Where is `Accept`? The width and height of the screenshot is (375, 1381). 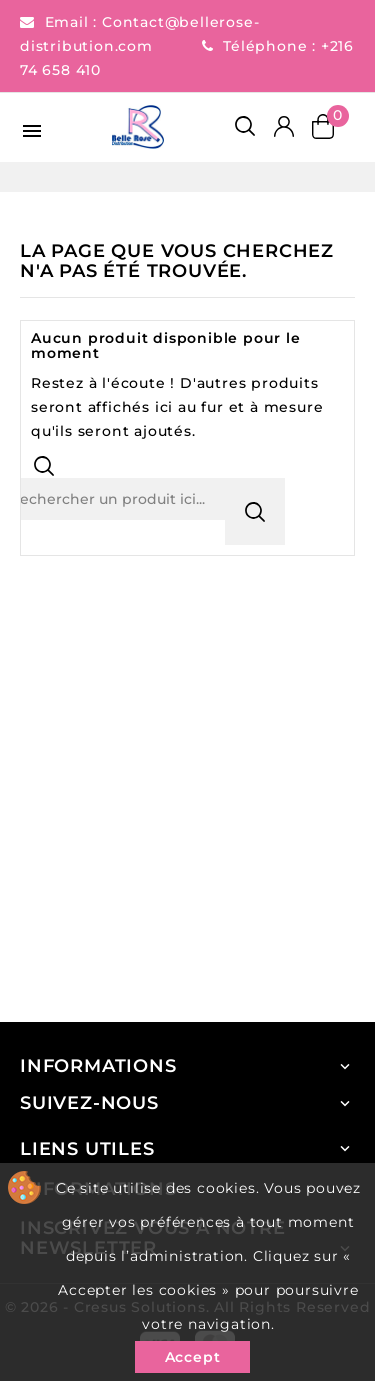 Accept is located at coordinates (193, 1357).